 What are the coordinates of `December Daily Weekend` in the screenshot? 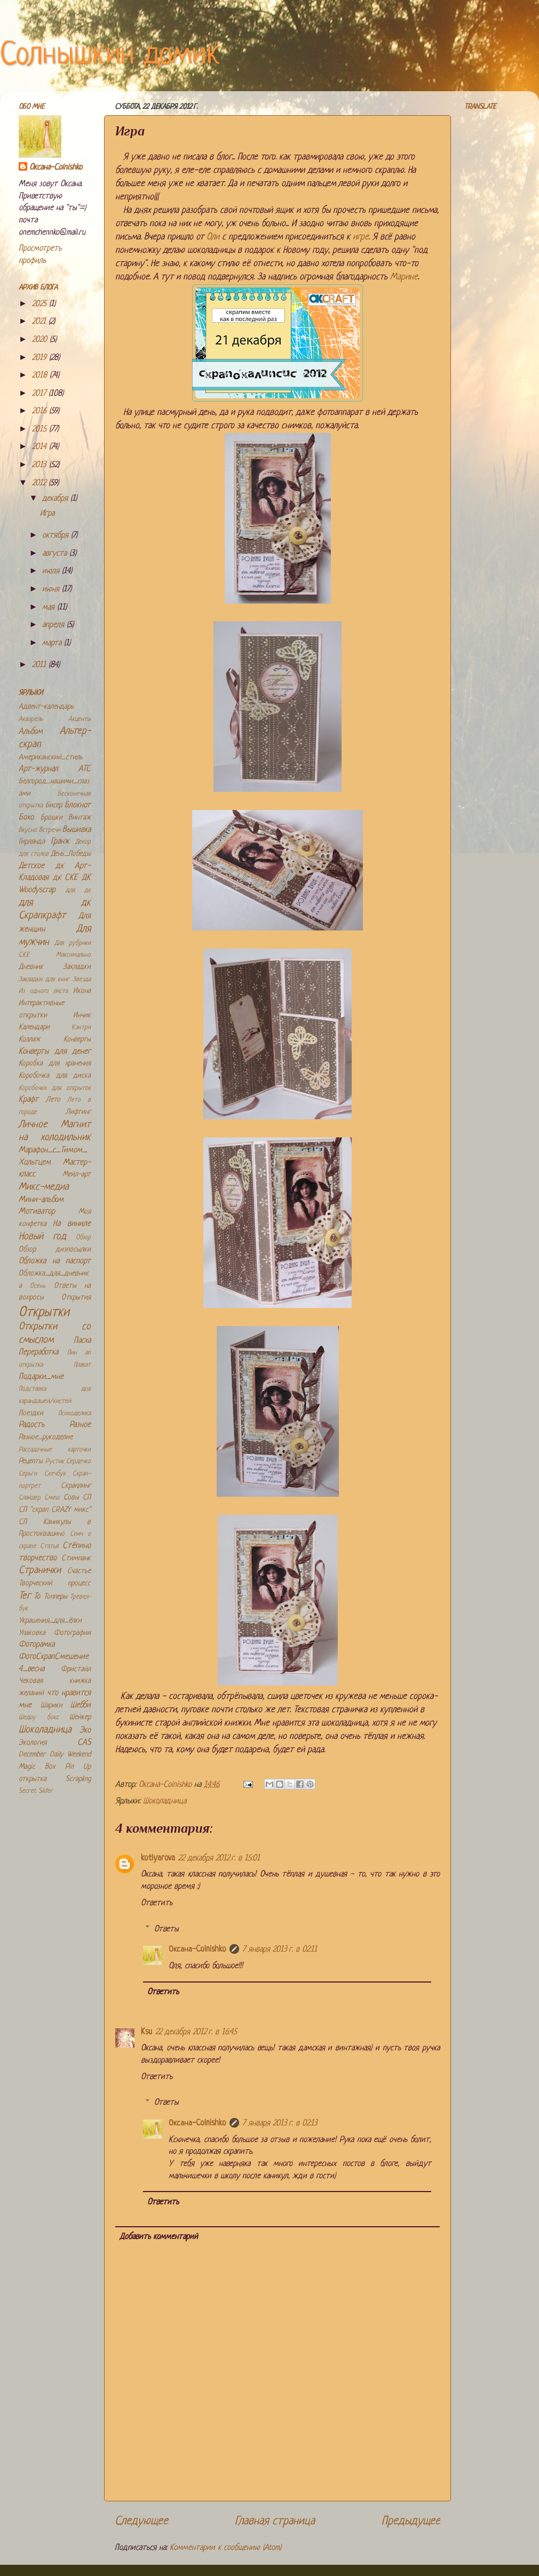 It's located at (55, 1755).